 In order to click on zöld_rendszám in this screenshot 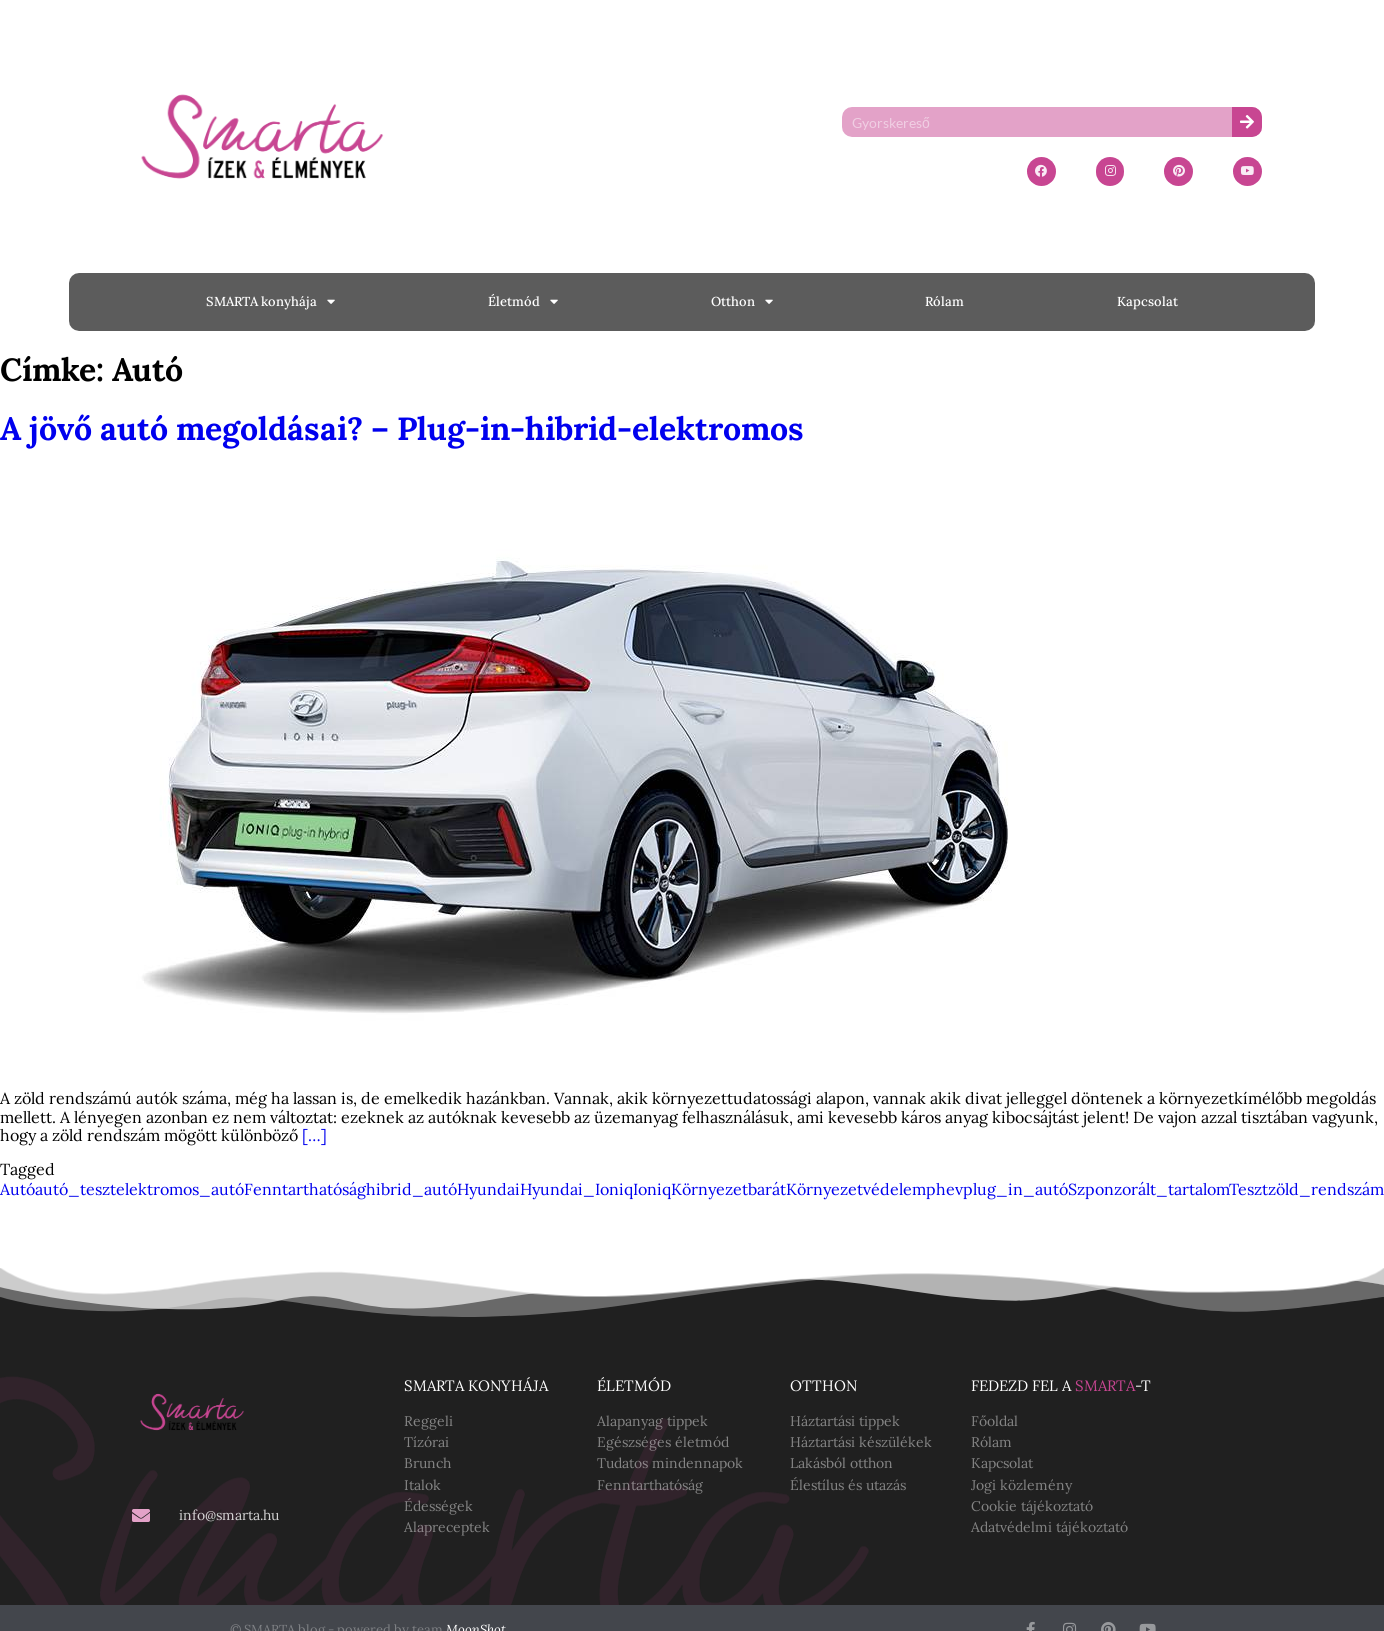, I will do `click(1326, 1189)`.